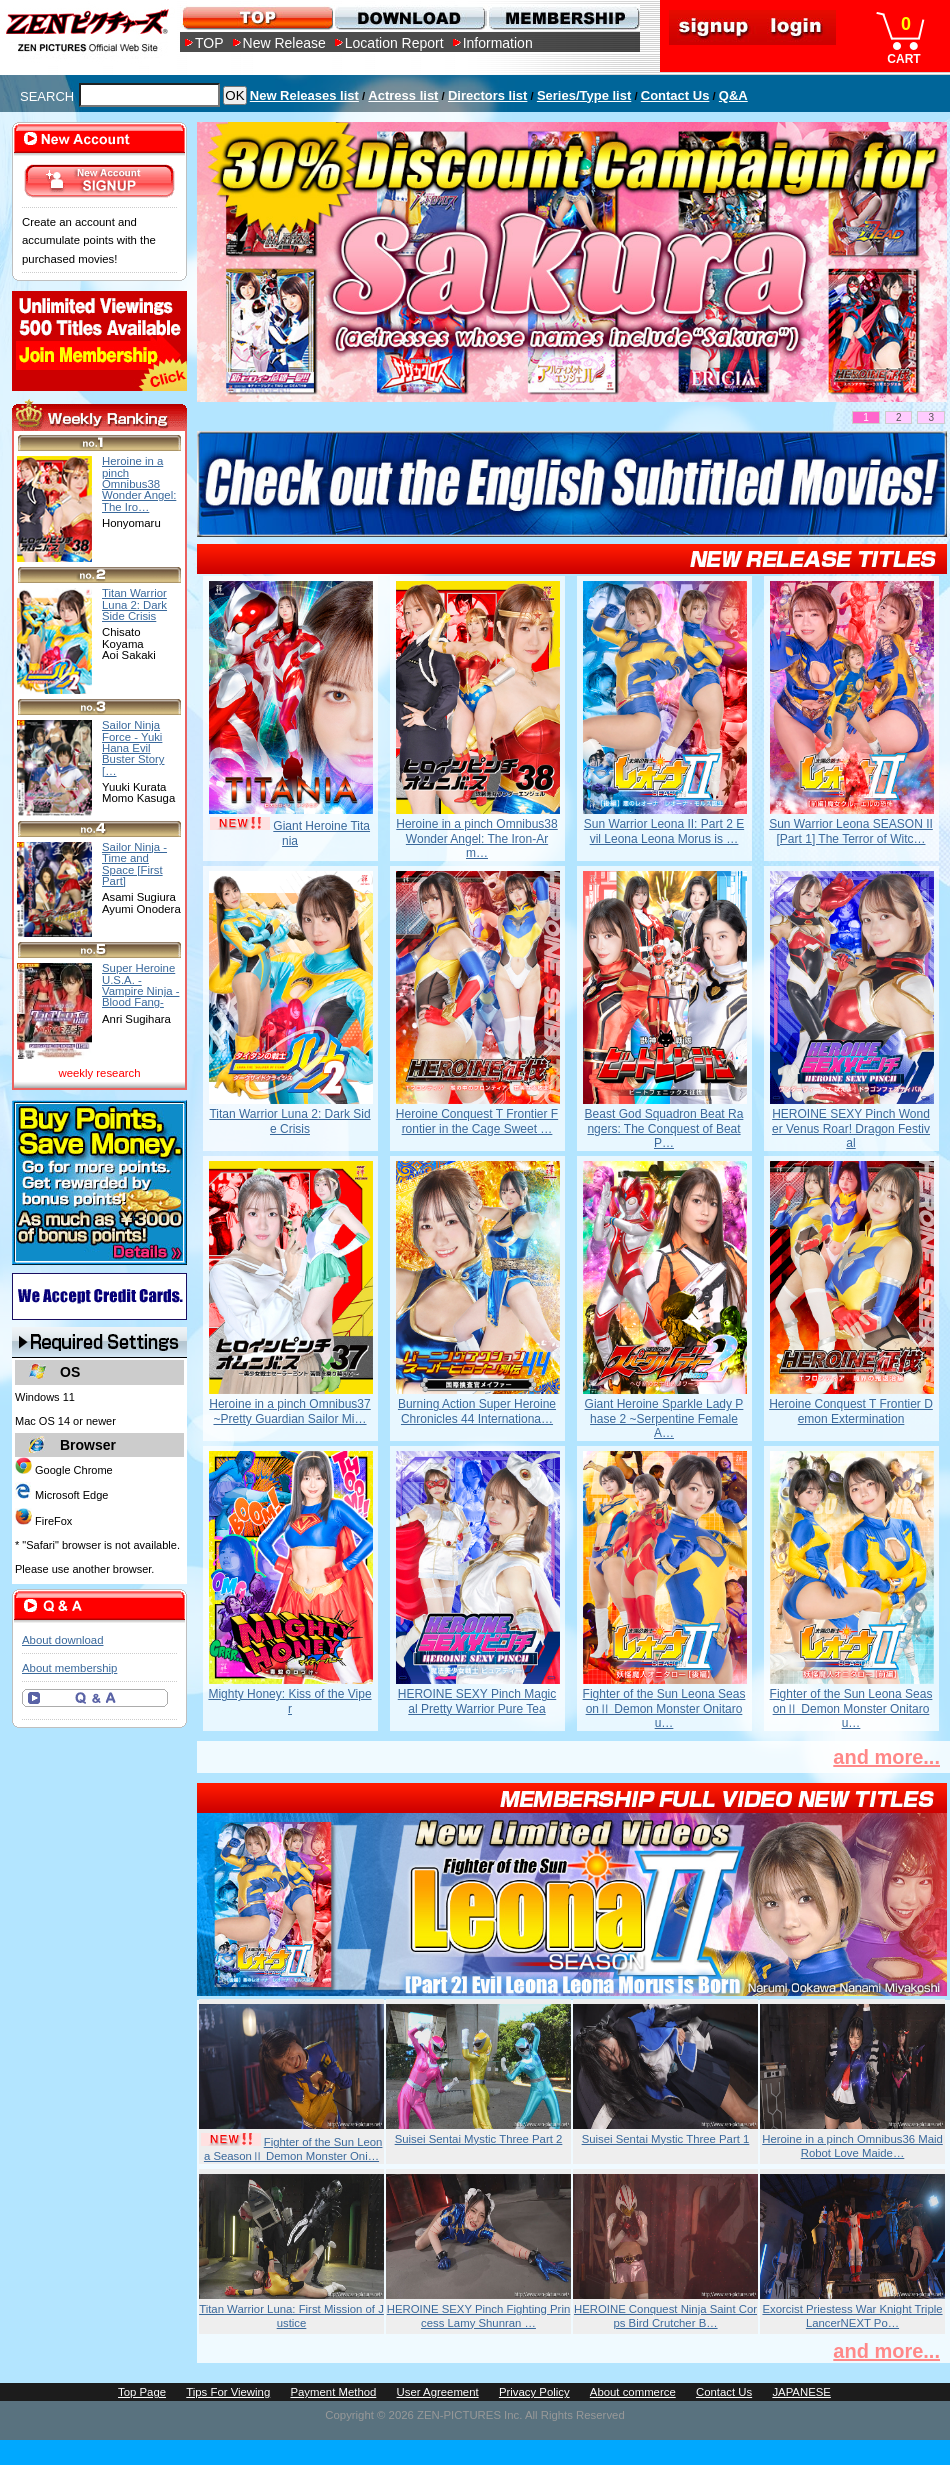 The image size is (950, 2465). Describe the element at coordinates (479, 2316) in the screenshot. I see `HEROINE SEXY Pinch Fighting Princess Lamy Shunran …` at that location.